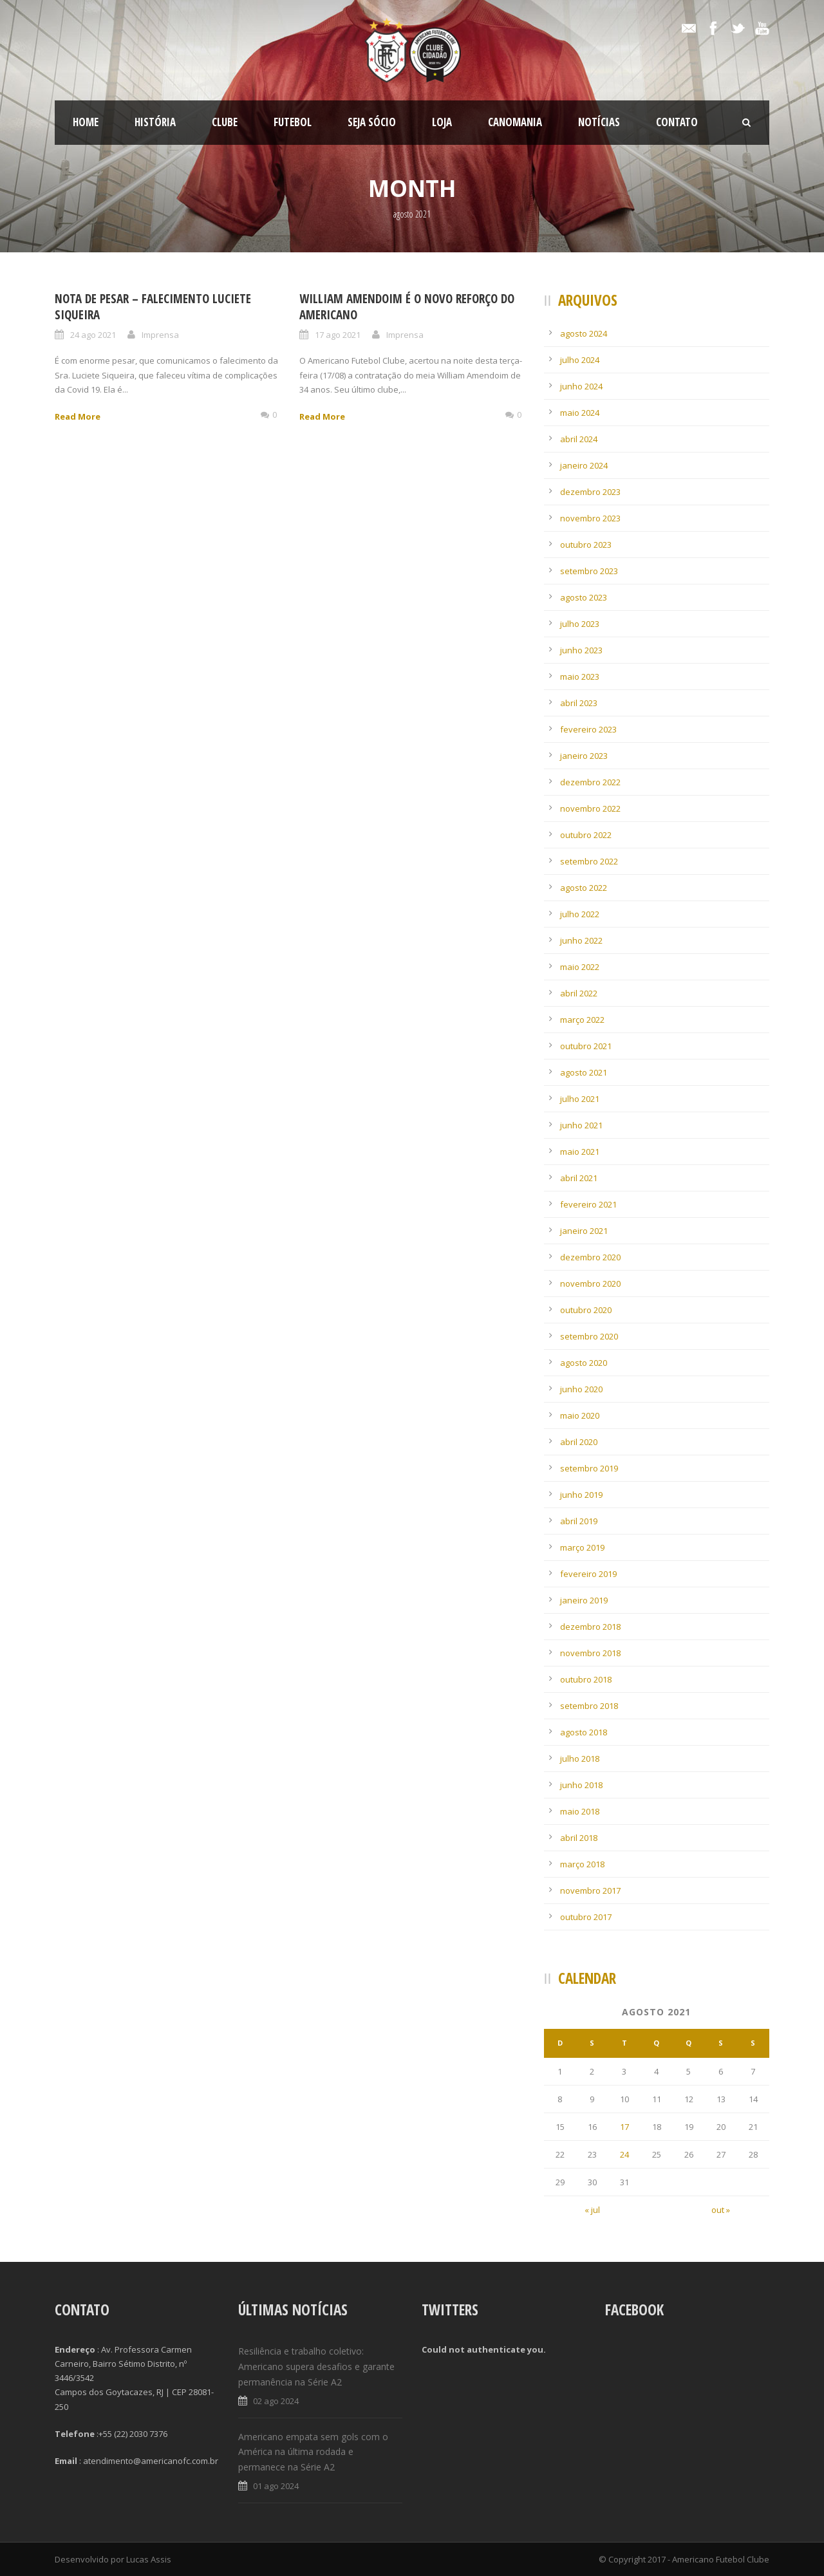 This screenshot has width=824, height=2576. Describe the element at coordinates (720, 2210) in the screenshot. I see `out »` at that location.